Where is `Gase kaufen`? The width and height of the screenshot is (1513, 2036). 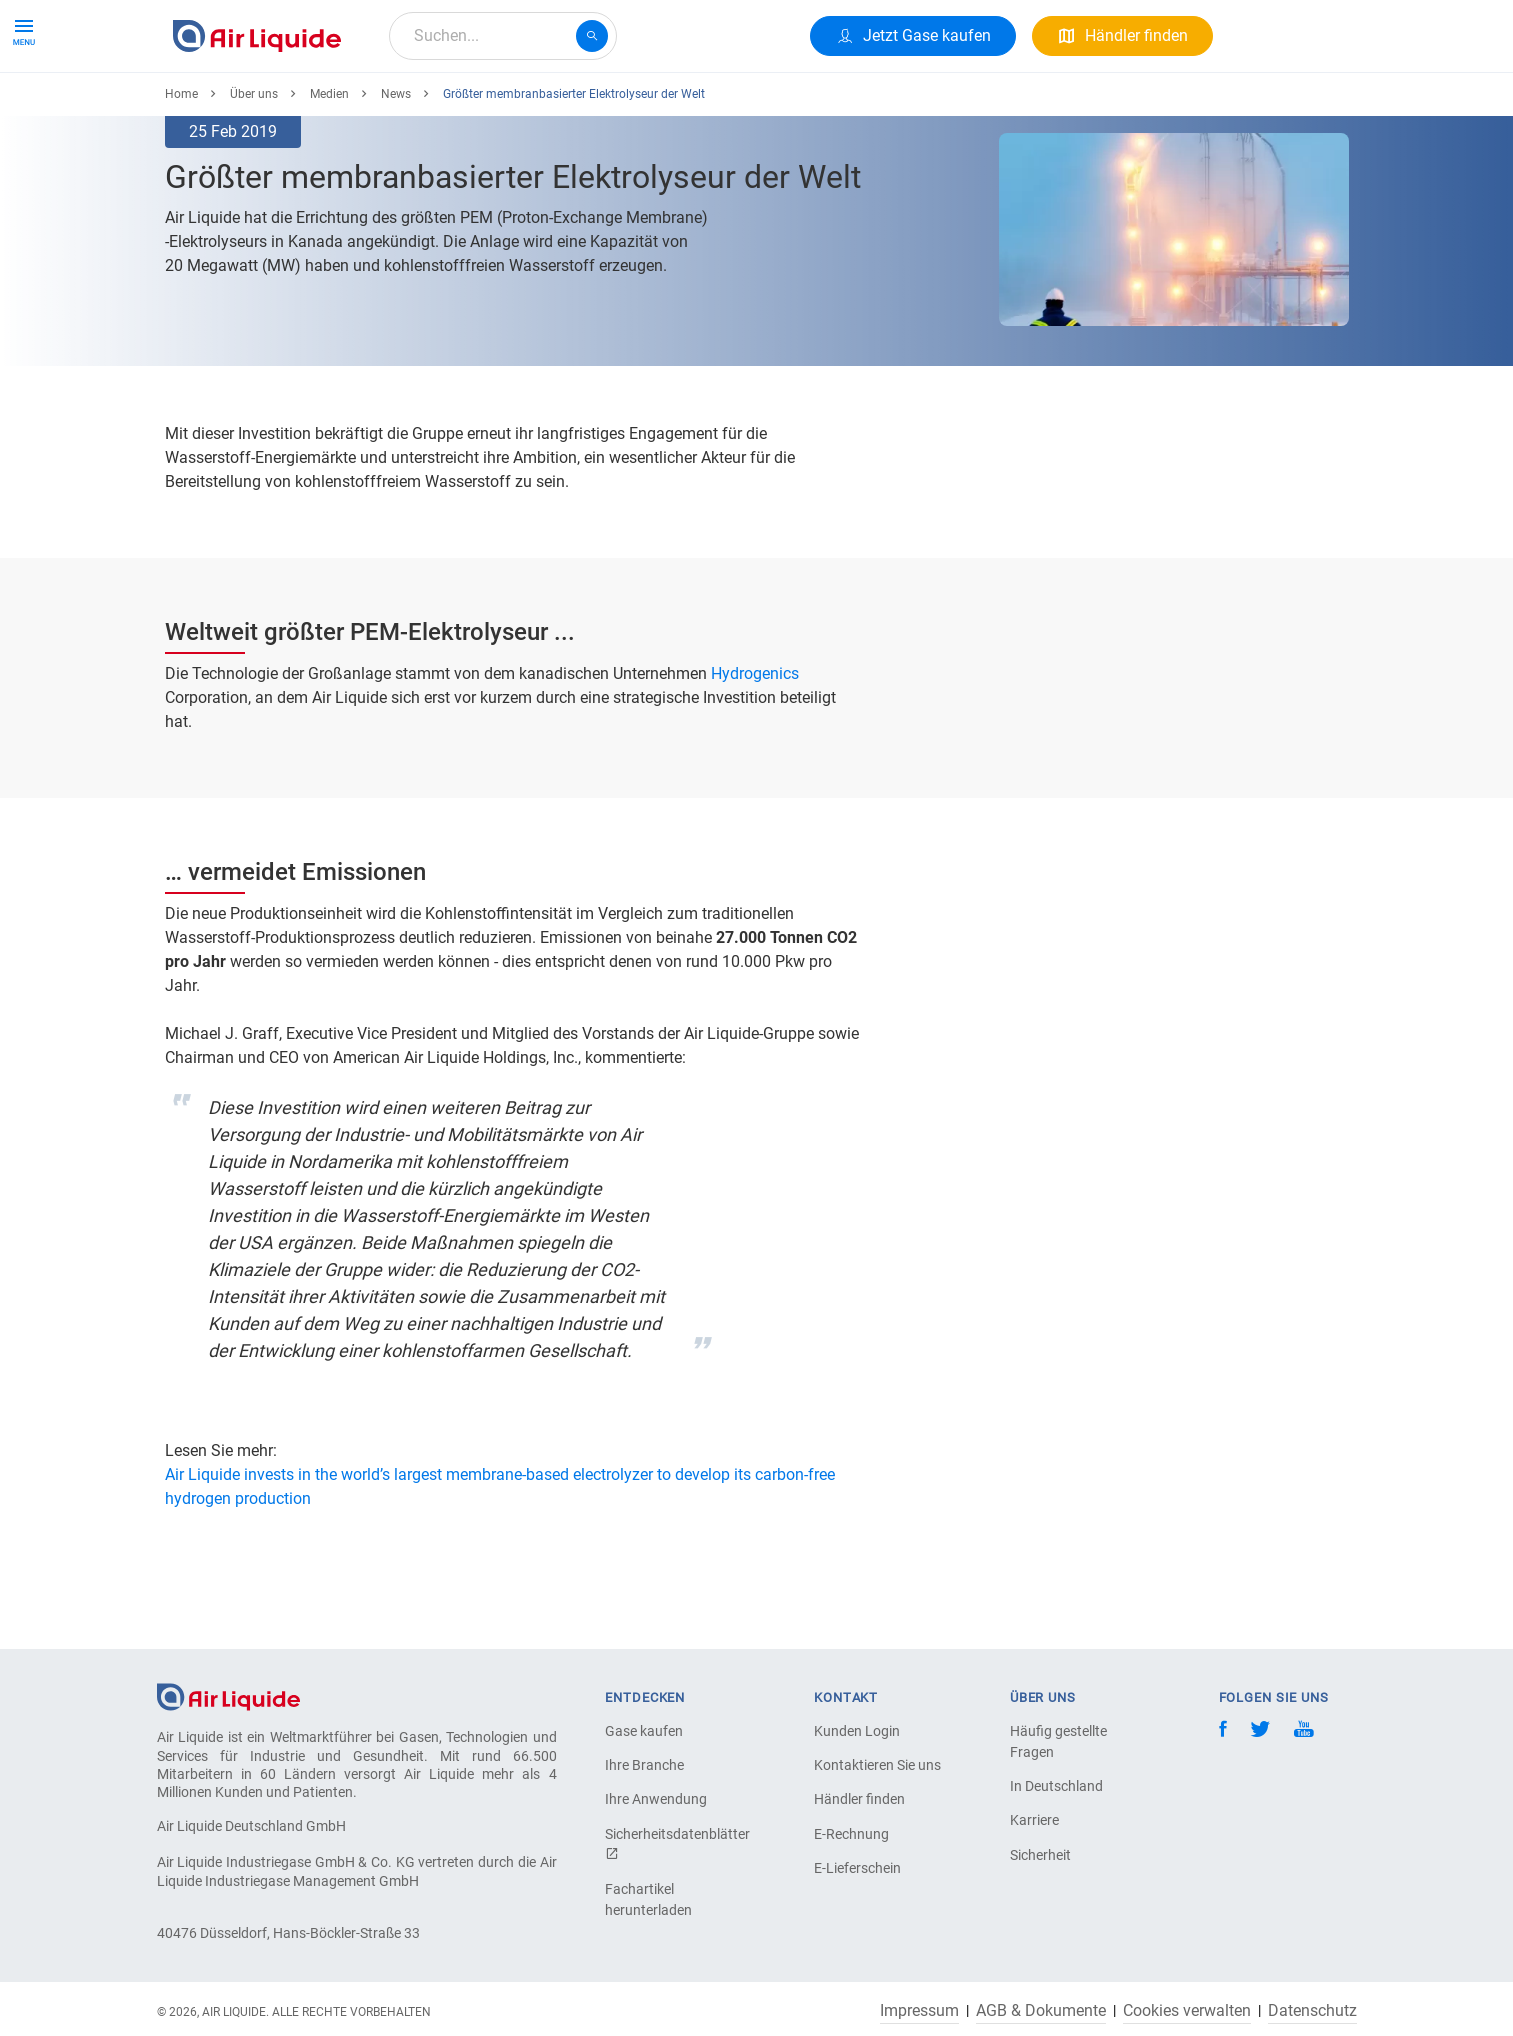 Gase kaufen is located at coordinates (644, 1731).